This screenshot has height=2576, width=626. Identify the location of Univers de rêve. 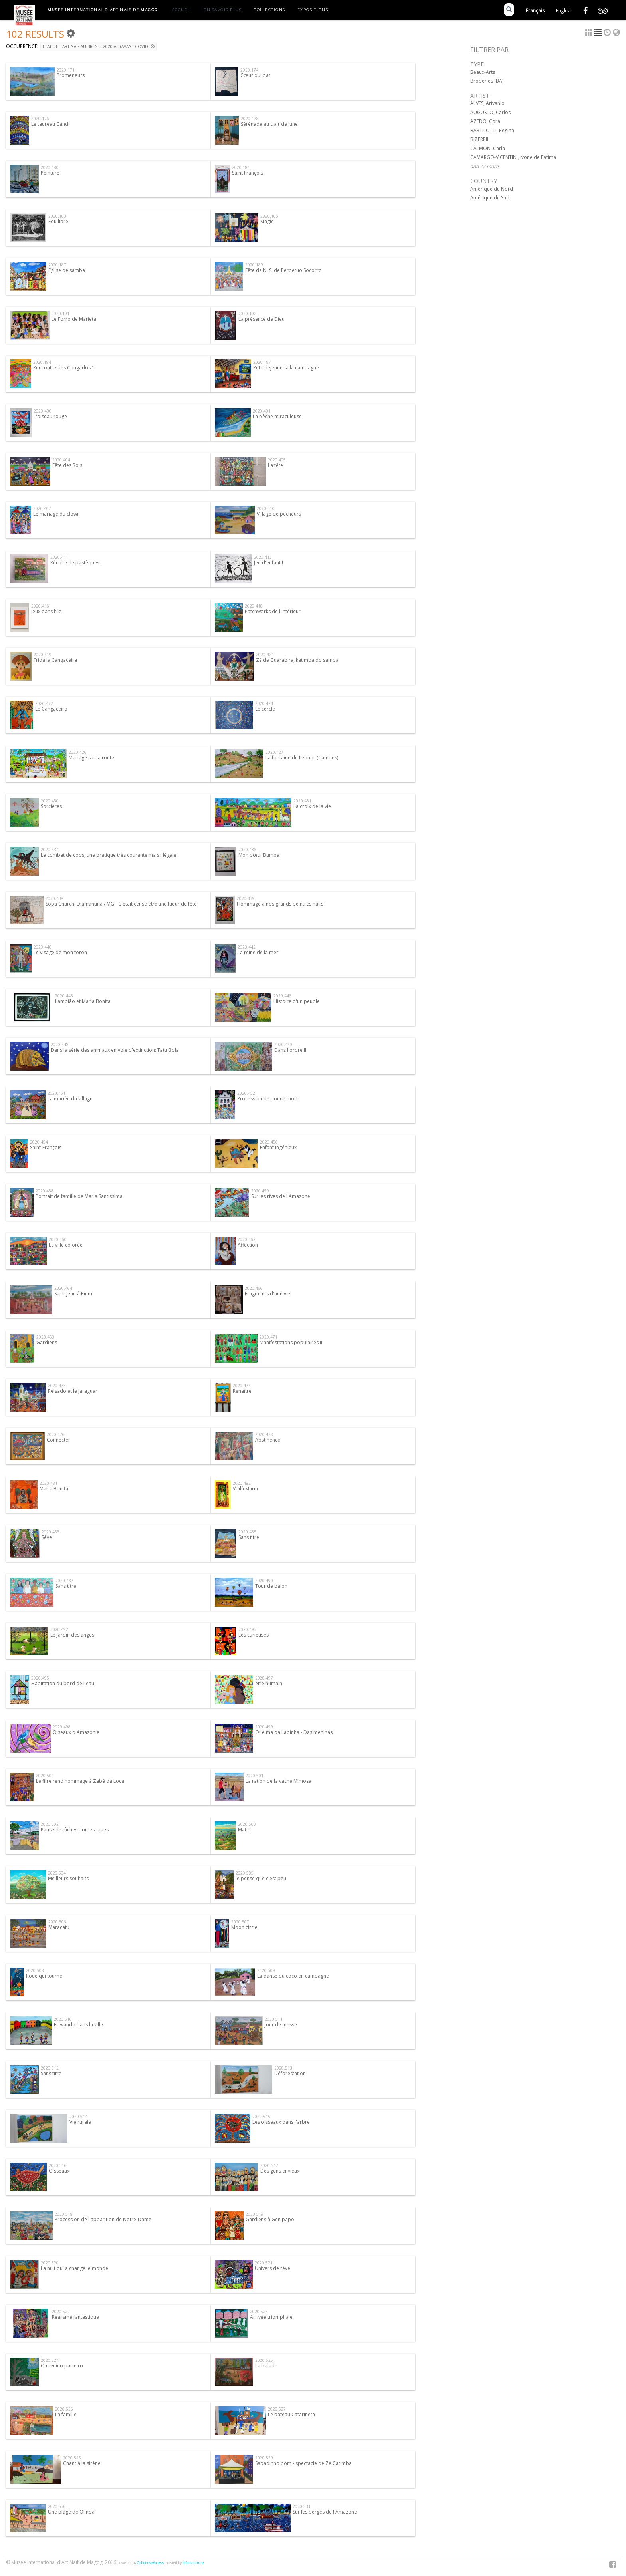
(272, 2268).